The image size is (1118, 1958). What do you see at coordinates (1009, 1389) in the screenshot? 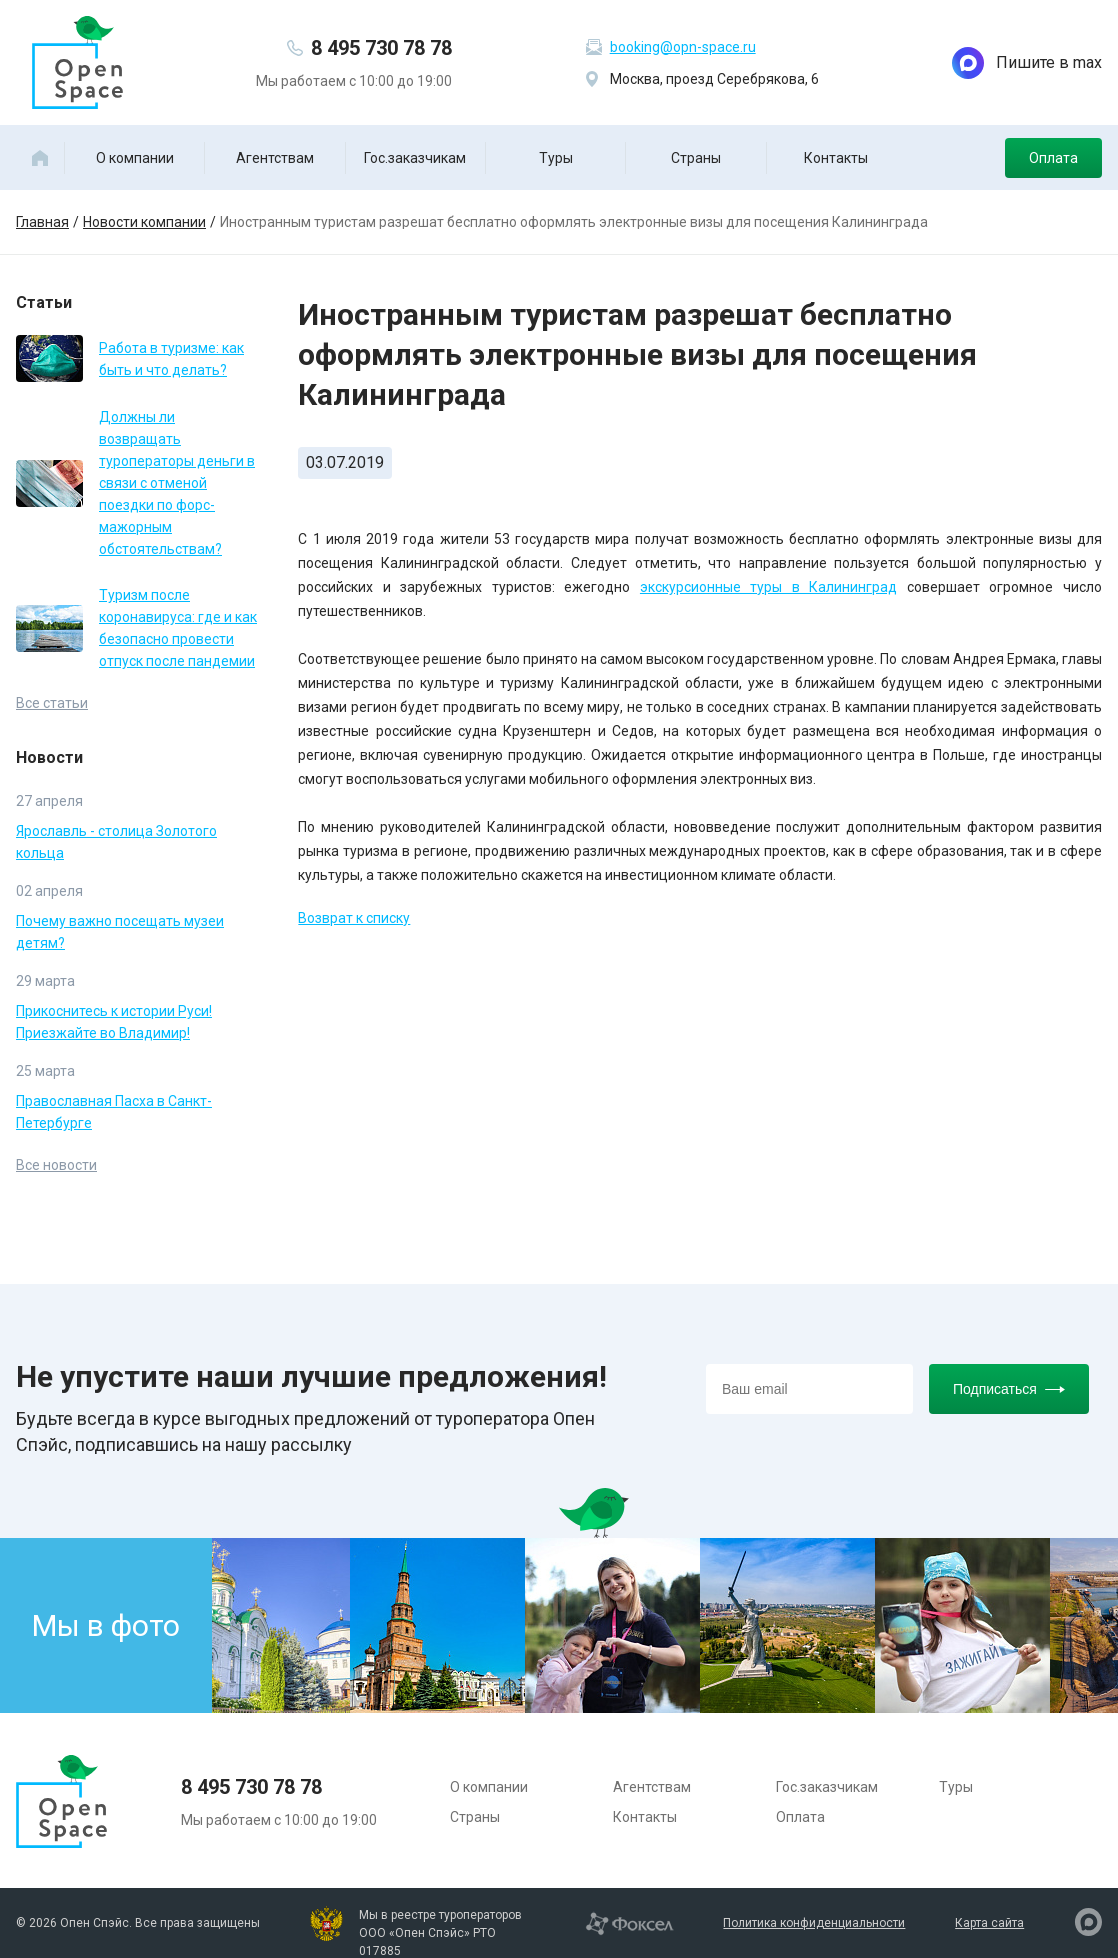
I see `Подписаться` at bounding box center [1009, 1389].